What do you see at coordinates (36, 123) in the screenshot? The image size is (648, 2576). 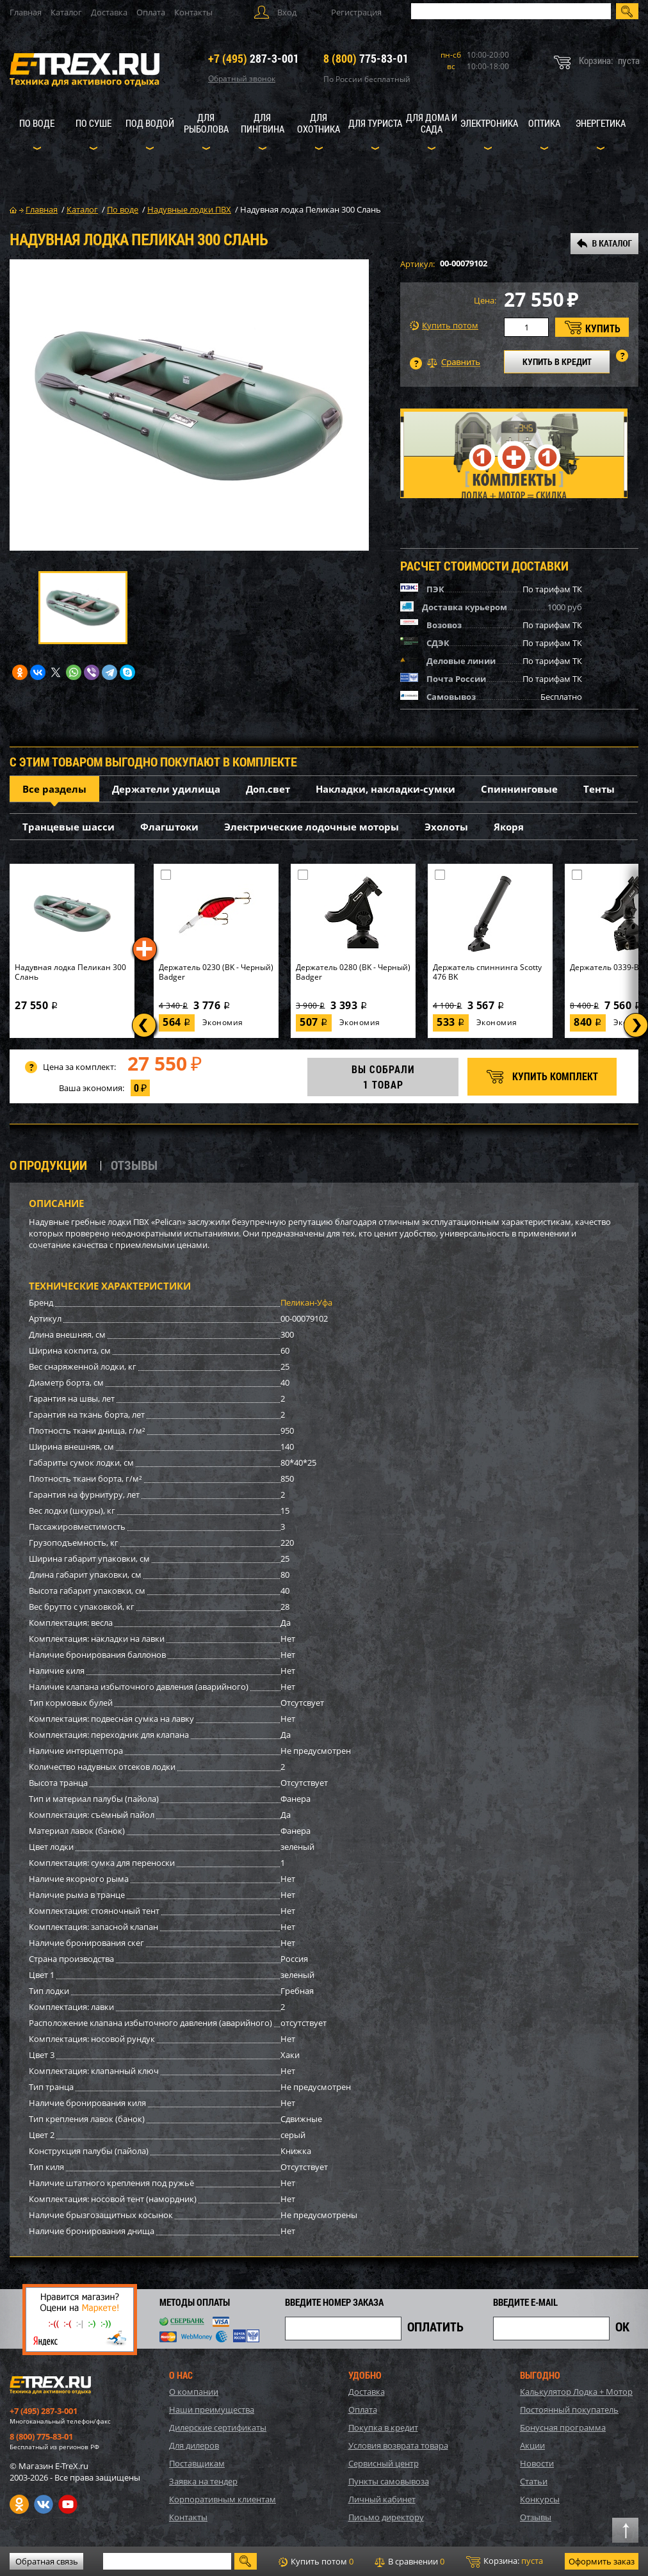 I see `По воде` at bounding box center [36, 123].